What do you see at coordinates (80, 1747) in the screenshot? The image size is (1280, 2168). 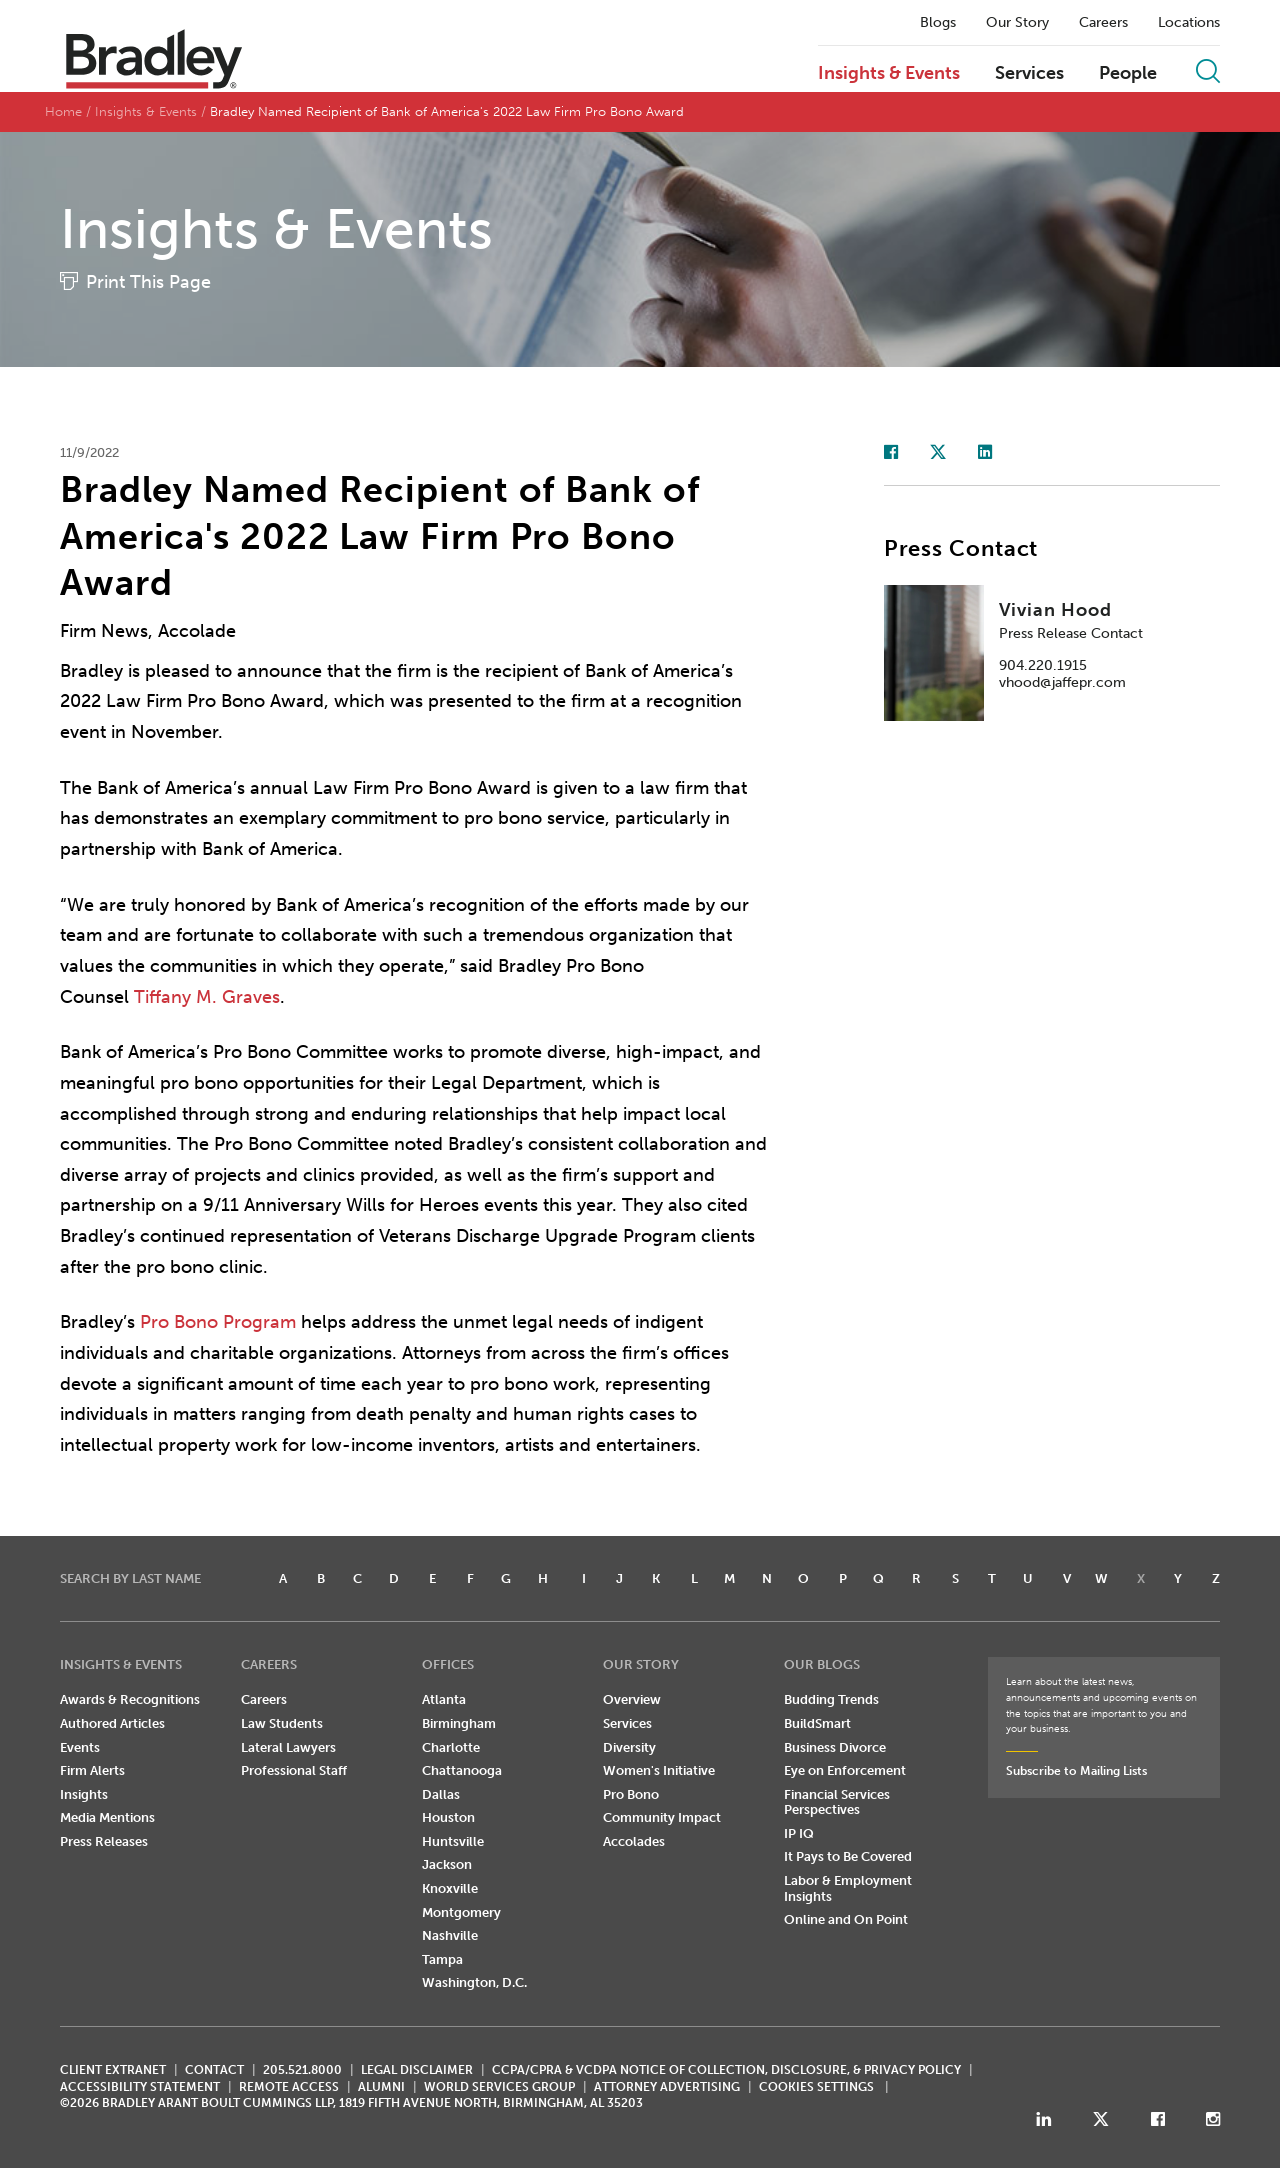 I see `Events` at bounding box center [80, 1747].